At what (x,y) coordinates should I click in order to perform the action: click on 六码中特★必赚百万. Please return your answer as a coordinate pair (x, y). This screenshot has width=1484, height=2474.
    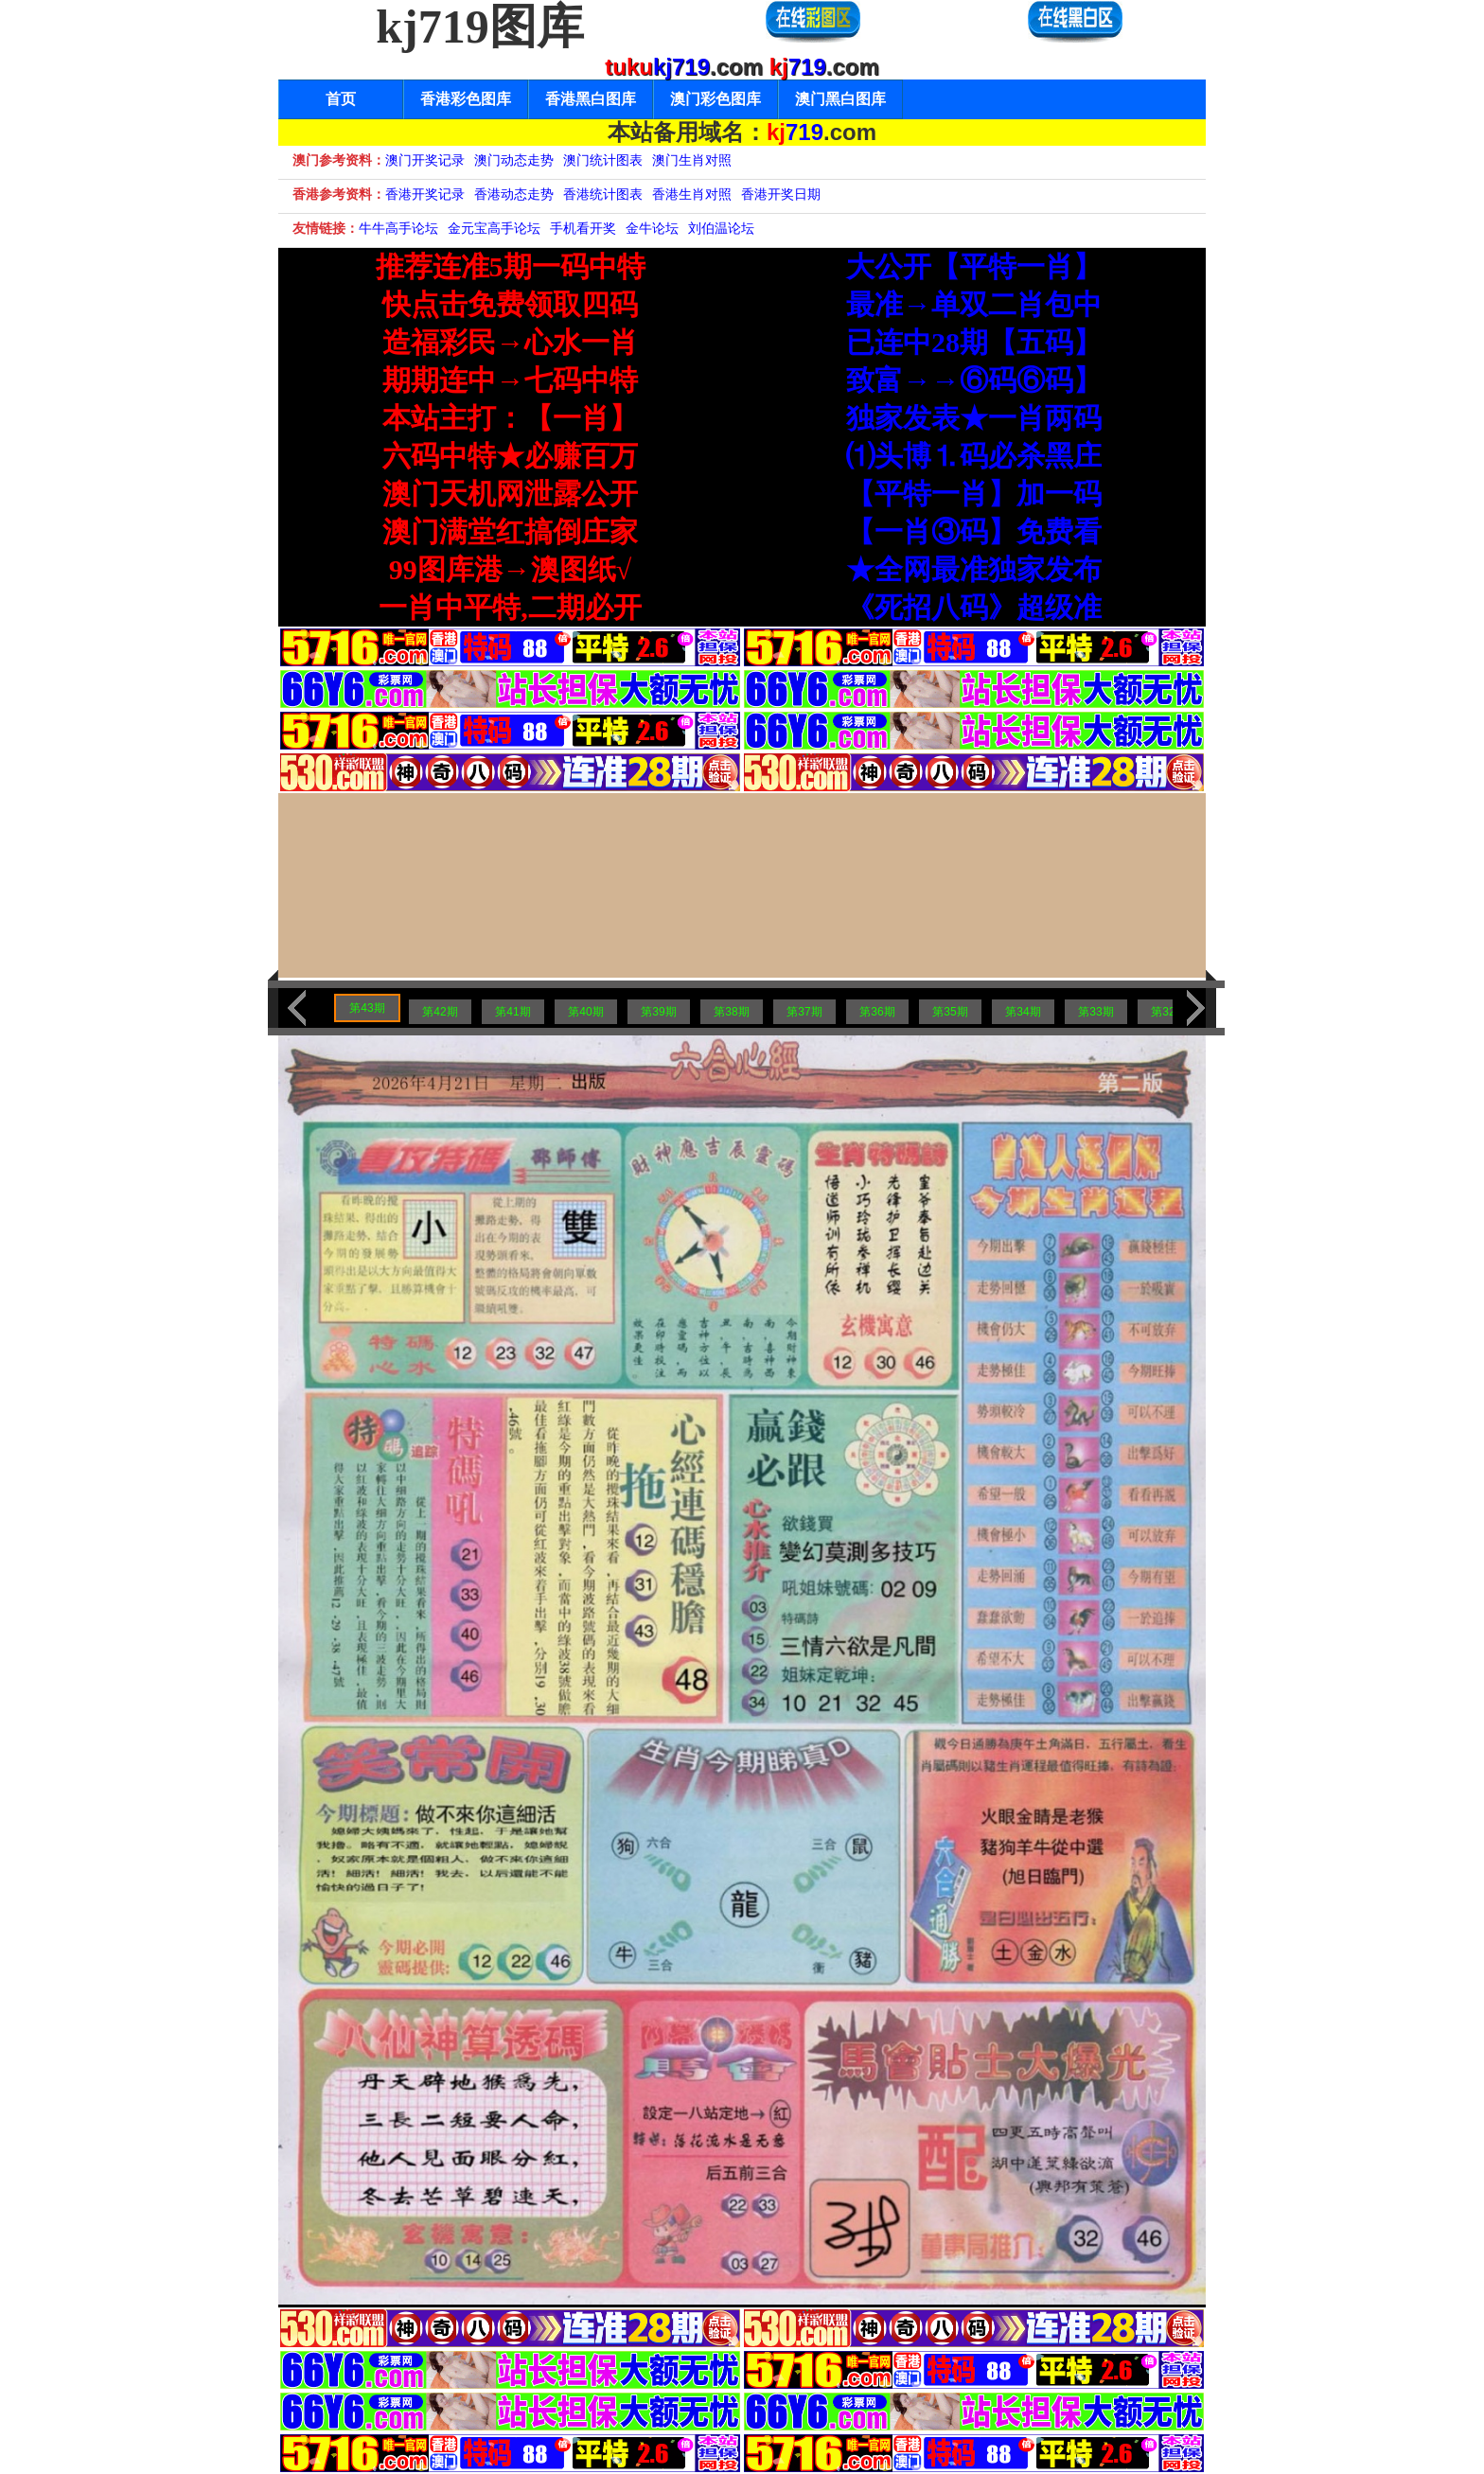
    Looking at the image, I should click on (510, 455).